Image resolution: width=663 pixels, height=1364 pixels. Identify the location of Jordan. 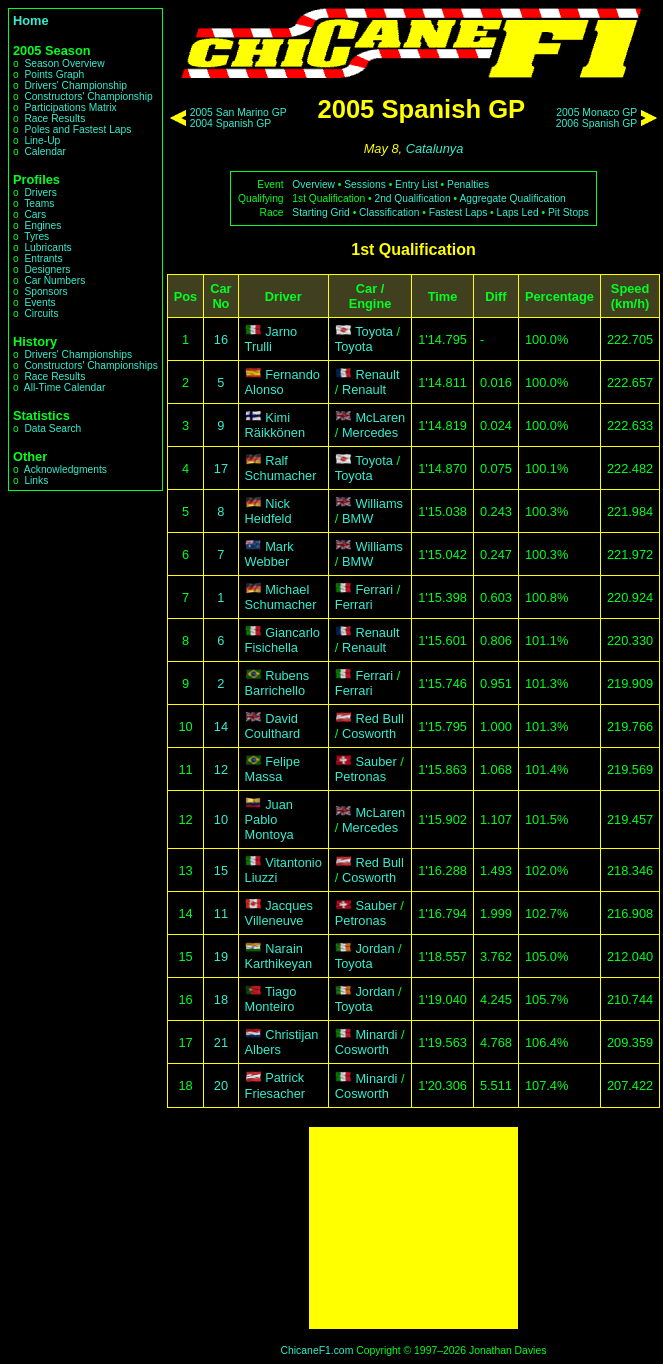
(374, 948).